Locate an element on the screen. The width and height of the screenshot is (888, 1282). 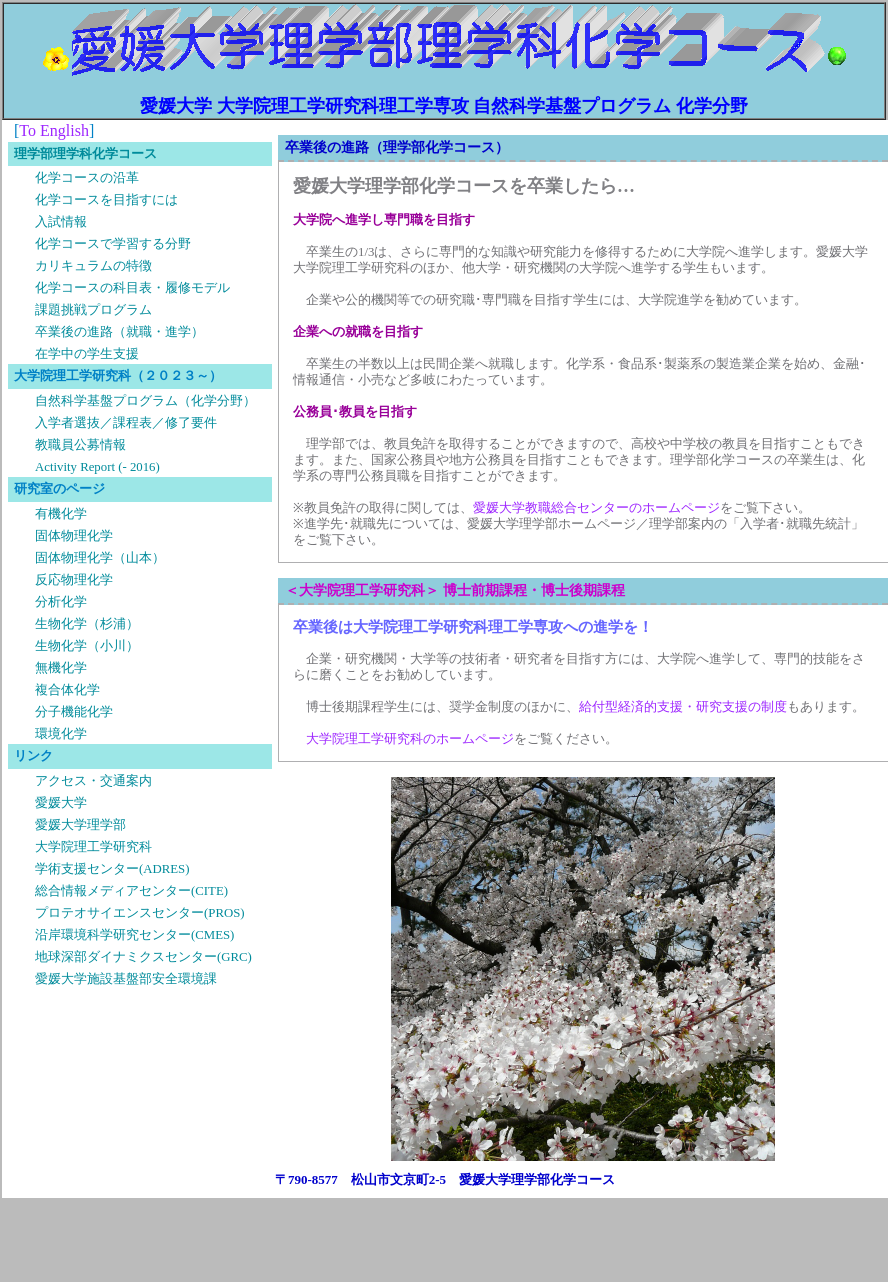
生物化学（杉浦） is located at coordinates (87, 624).